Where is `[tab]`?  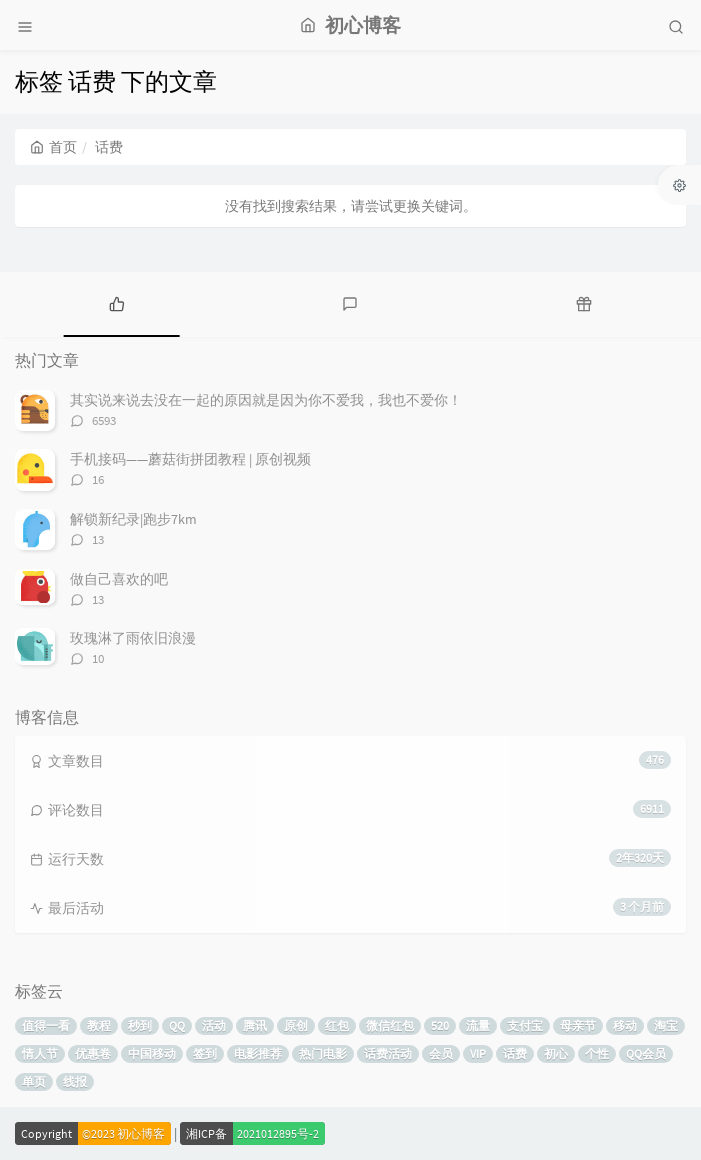 [tab] is located at coordinates (117, 302).